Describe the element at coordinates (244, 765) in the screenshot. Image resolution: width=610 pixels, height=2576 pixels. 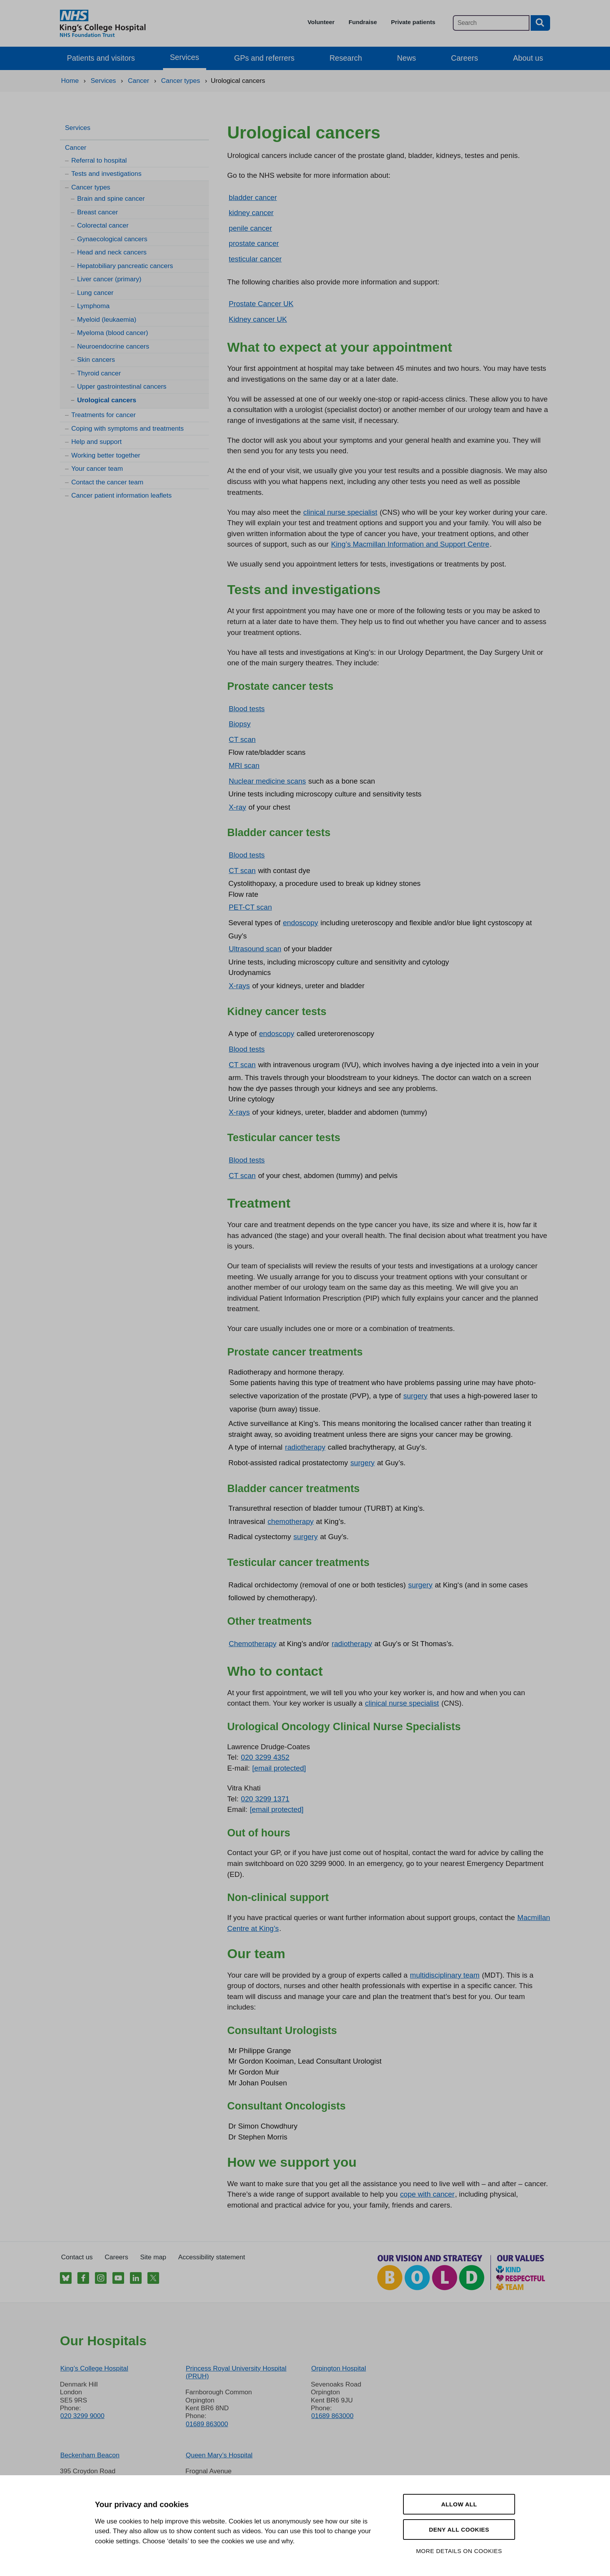
I see `MRI scan` at that location.